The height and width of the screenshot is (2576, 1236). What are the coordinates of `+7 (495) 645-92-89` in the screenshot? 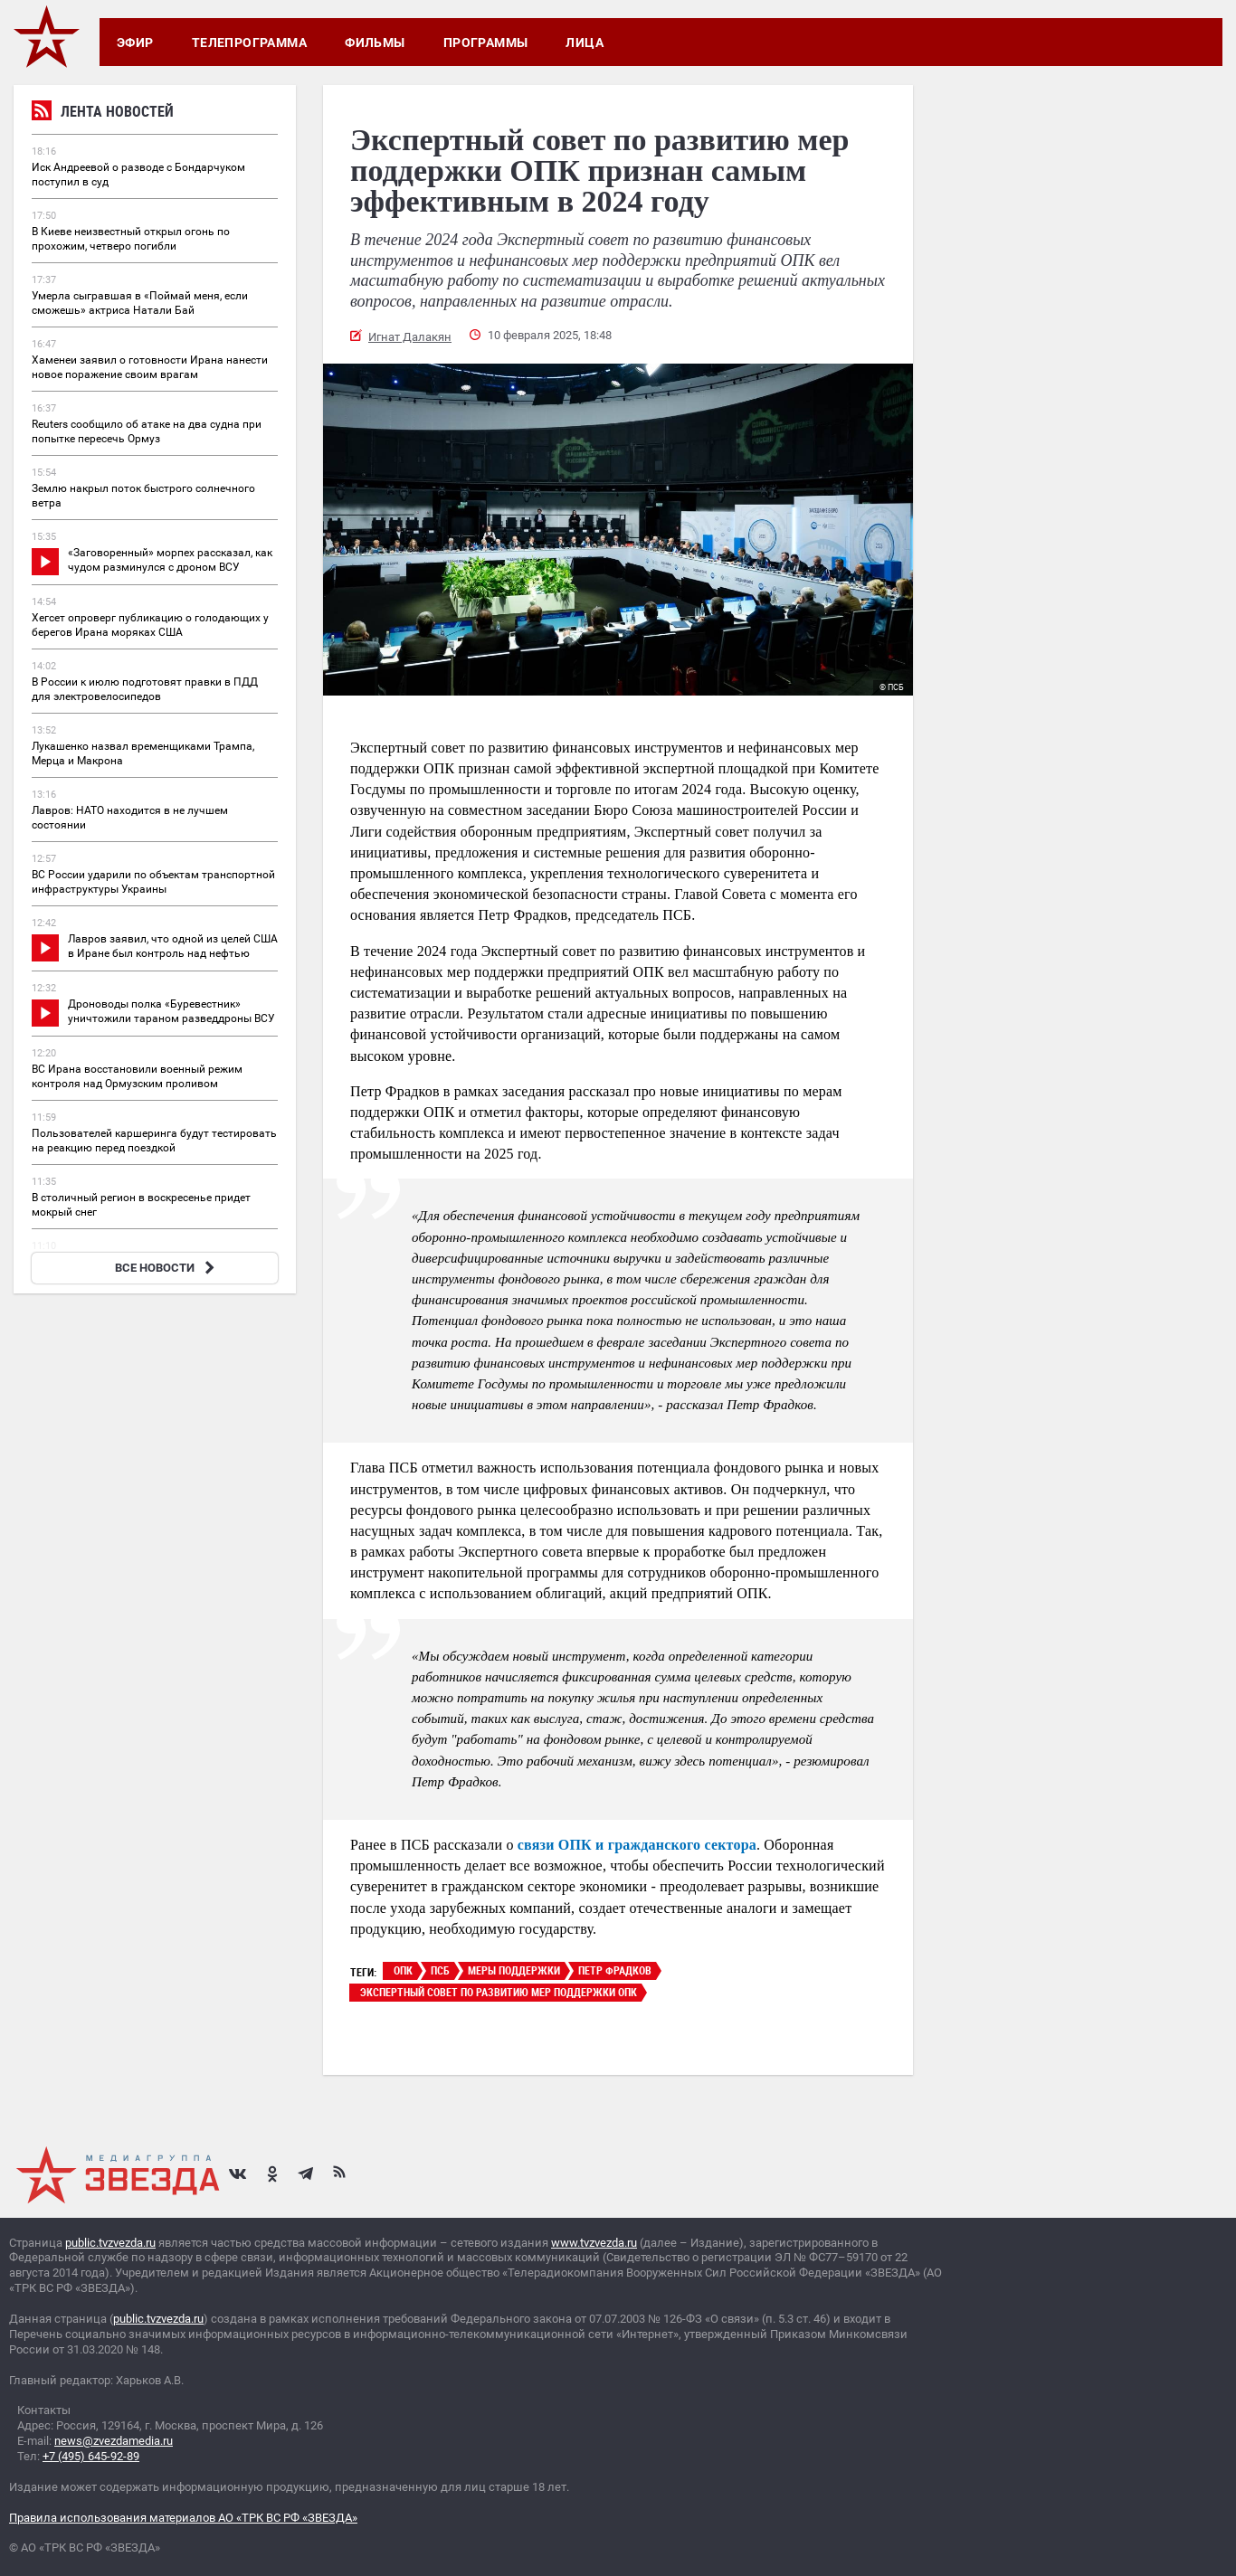 It's located at (91, 2456).